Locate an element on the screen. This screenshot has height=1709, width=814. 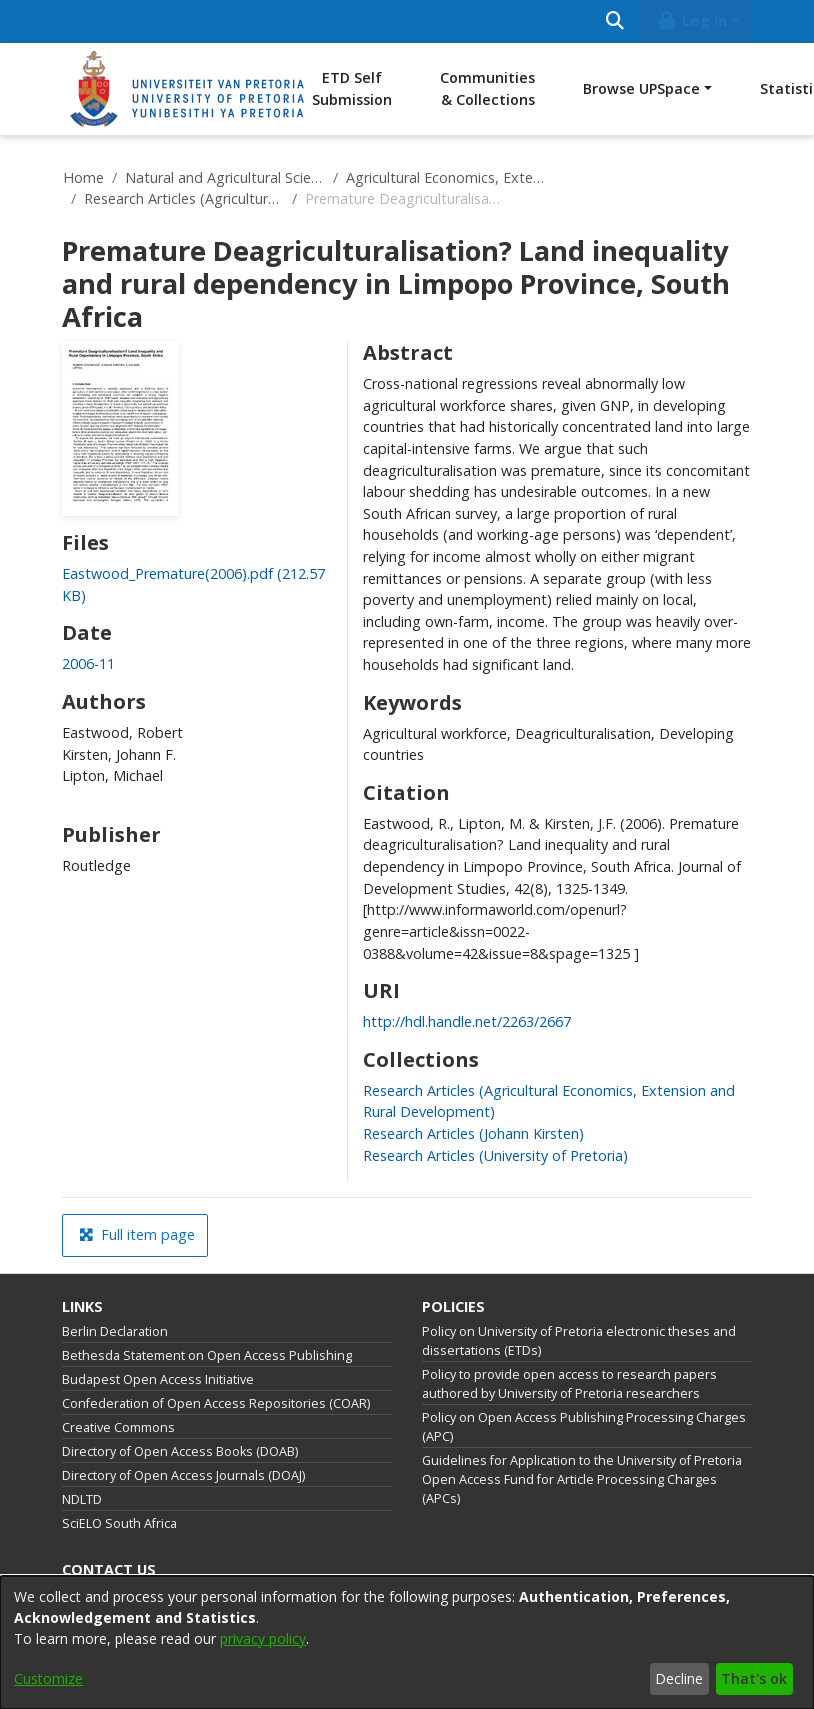
privacy policy is located at coordinates (263, 1638).